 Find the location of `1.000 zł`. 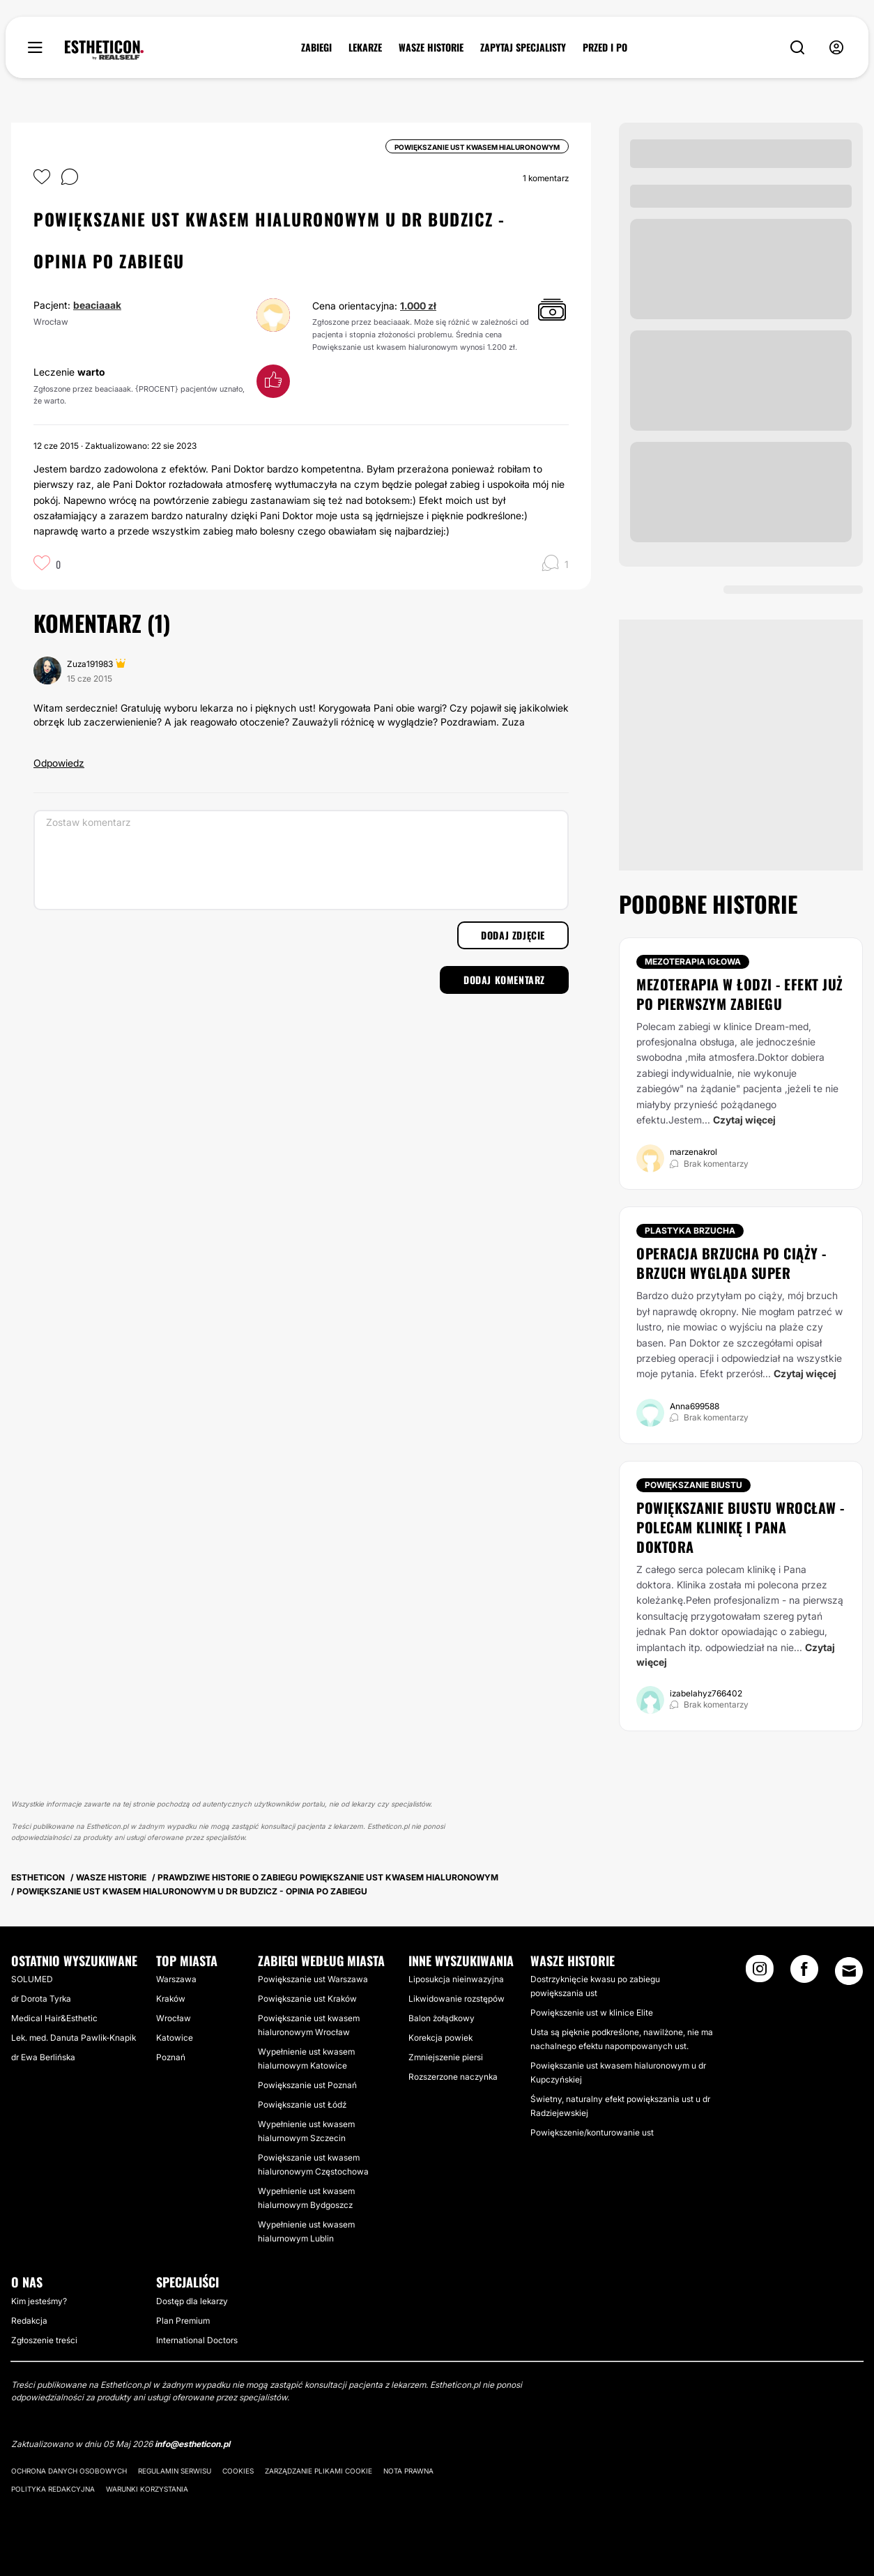

1.000 zł is located at coordinates (418, 306).